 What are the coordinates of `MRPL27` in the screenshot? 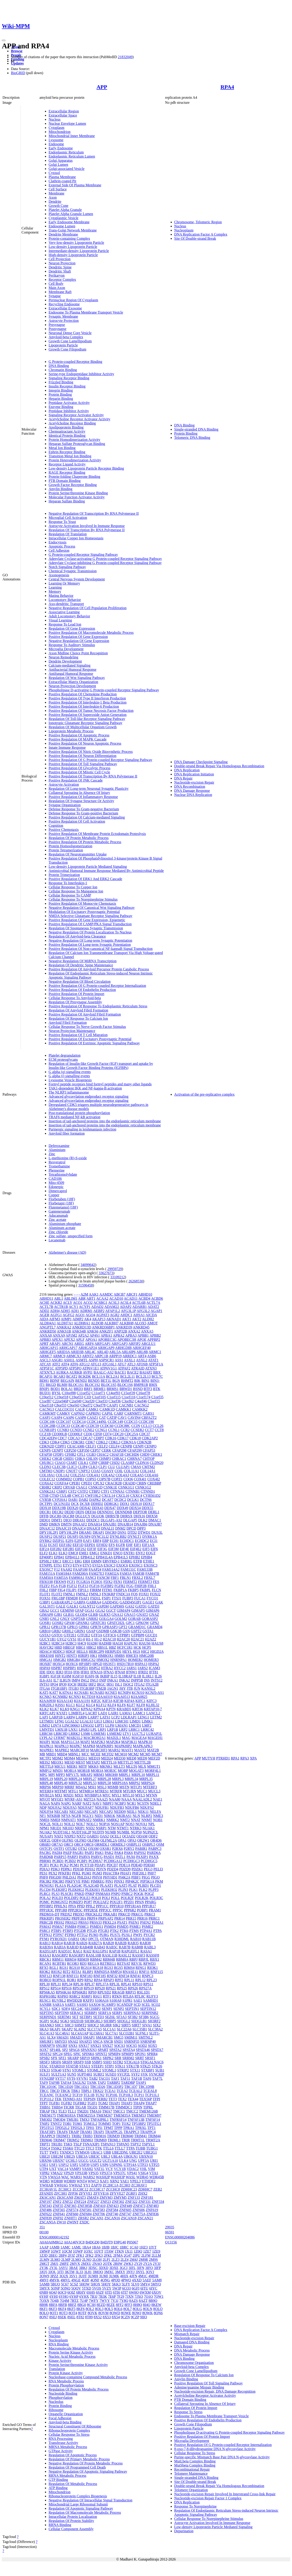 It's located at (90, 1779).